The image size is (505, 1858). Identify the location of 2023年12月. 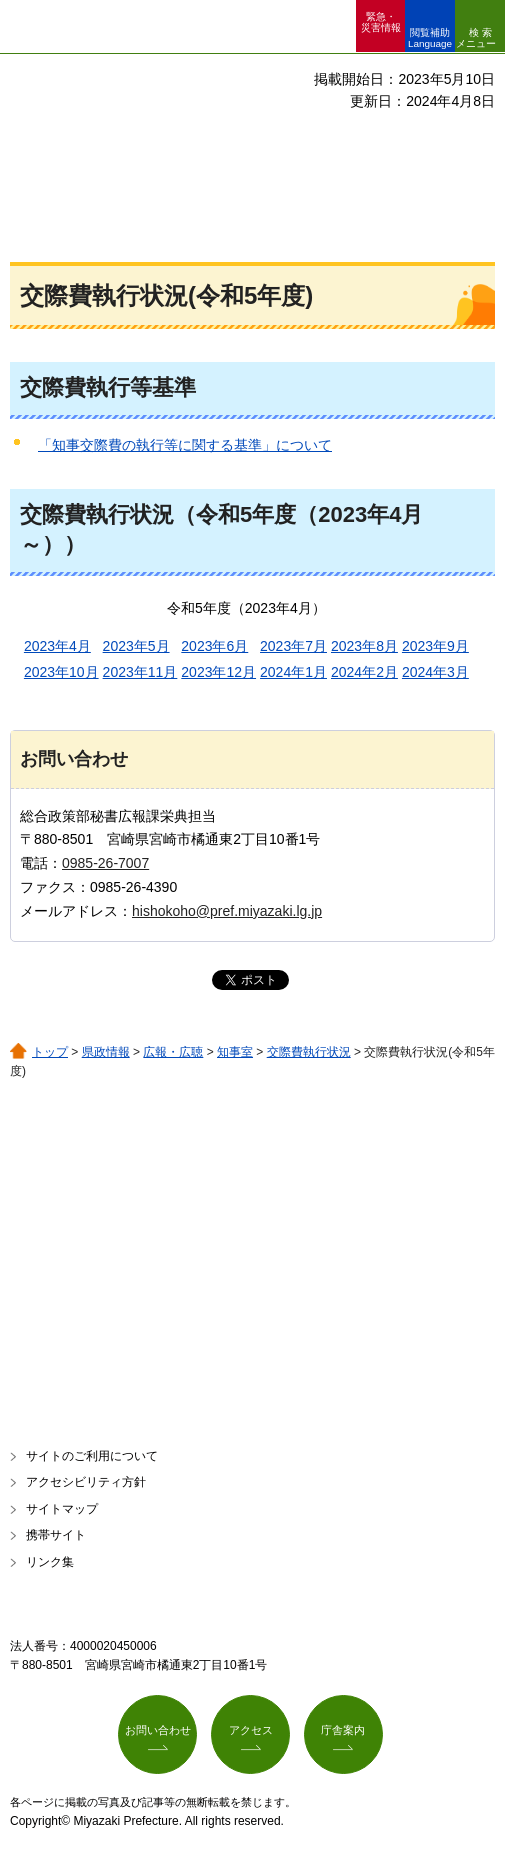
(218, 672).